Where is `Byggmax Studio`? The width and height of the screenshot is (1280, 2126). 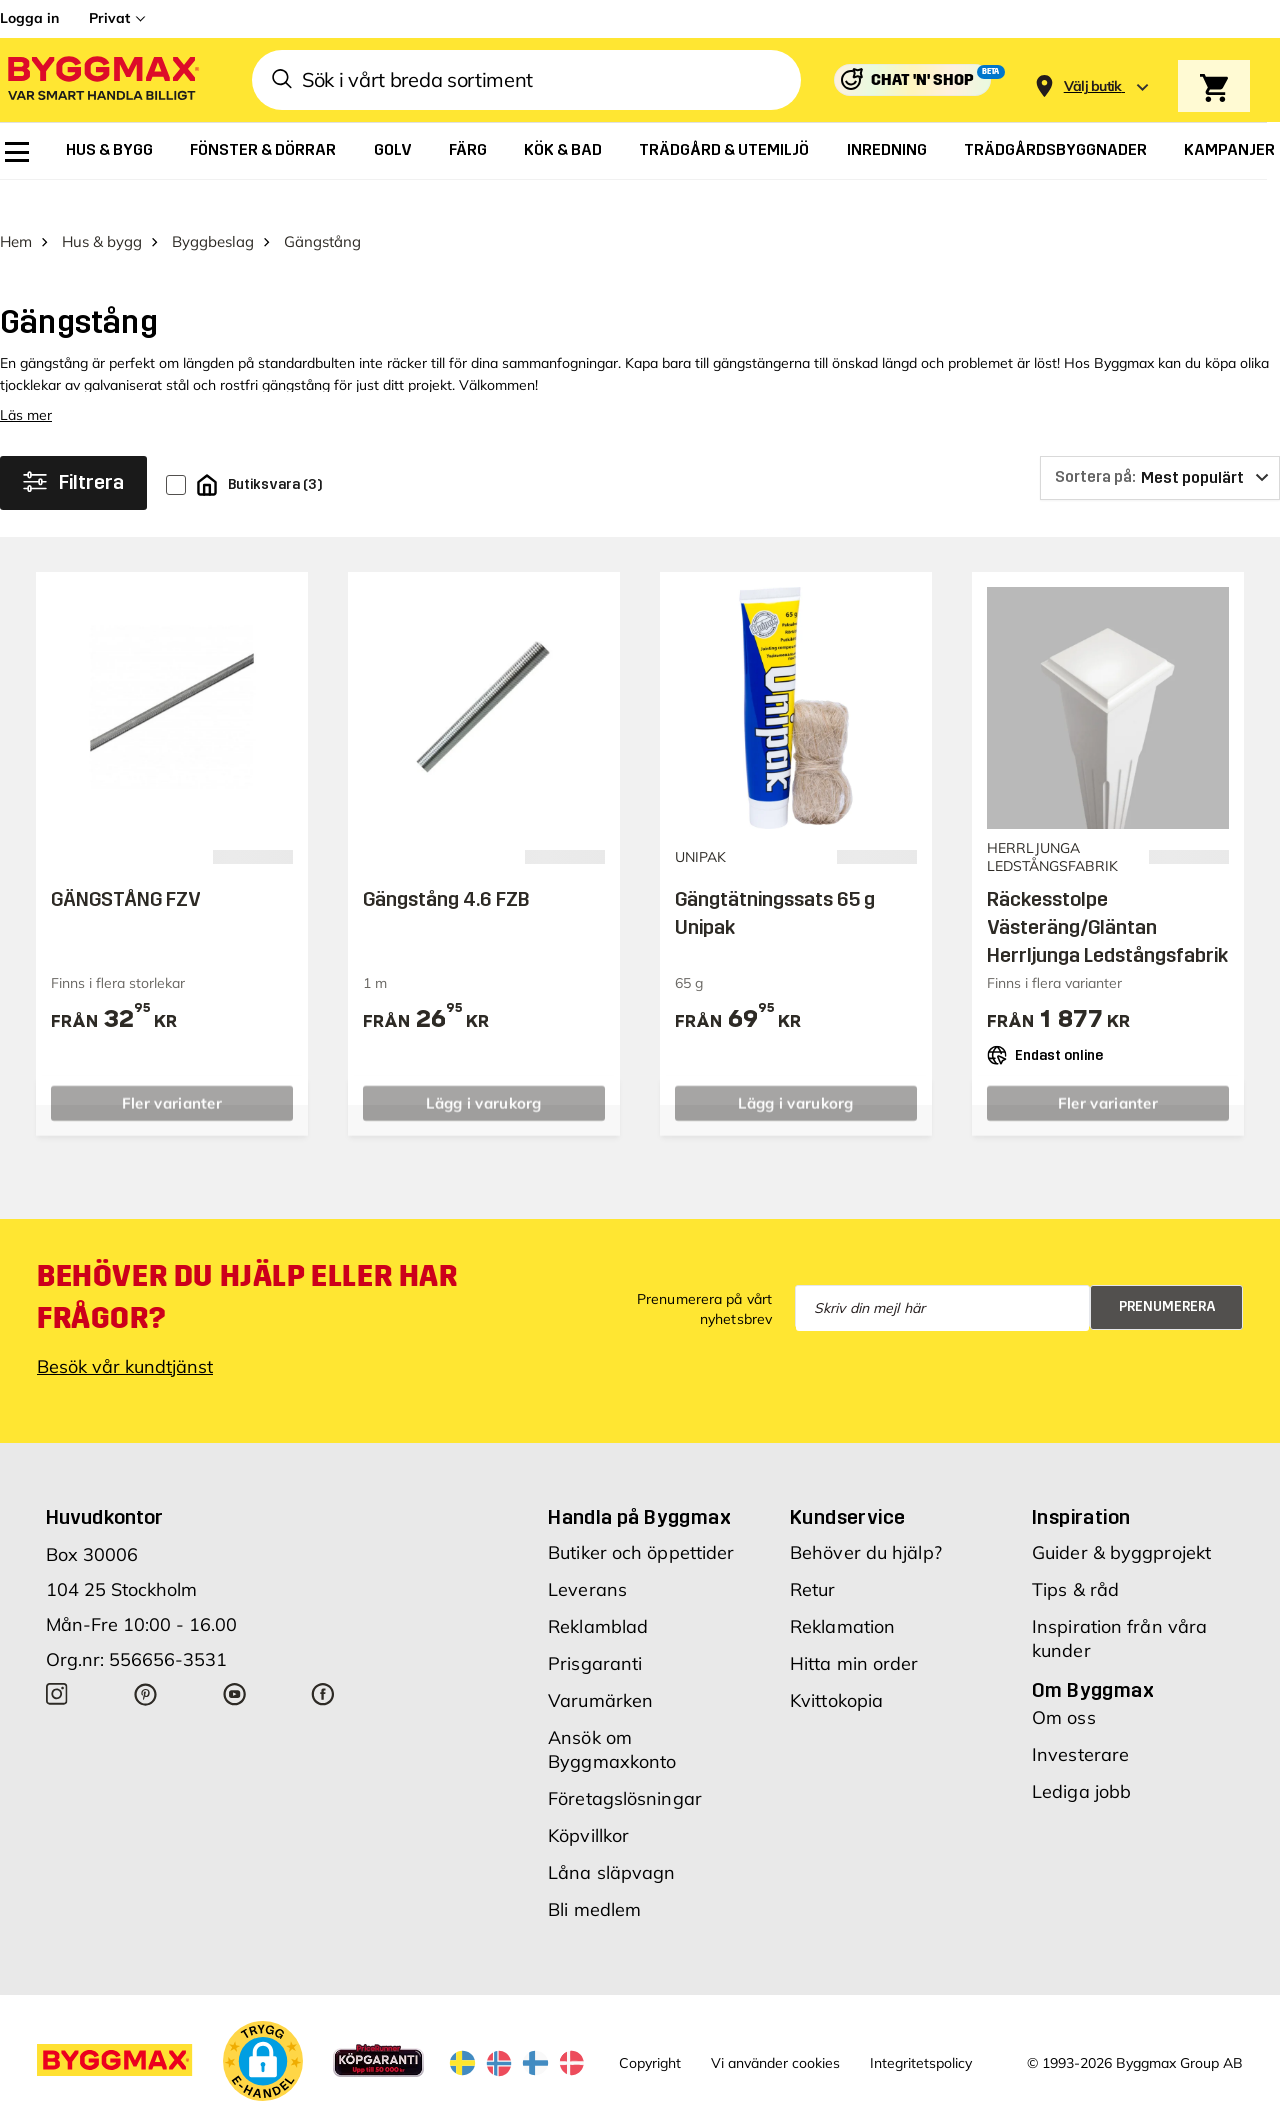 Byggmax Studio is located at coordinates (437, 2109).